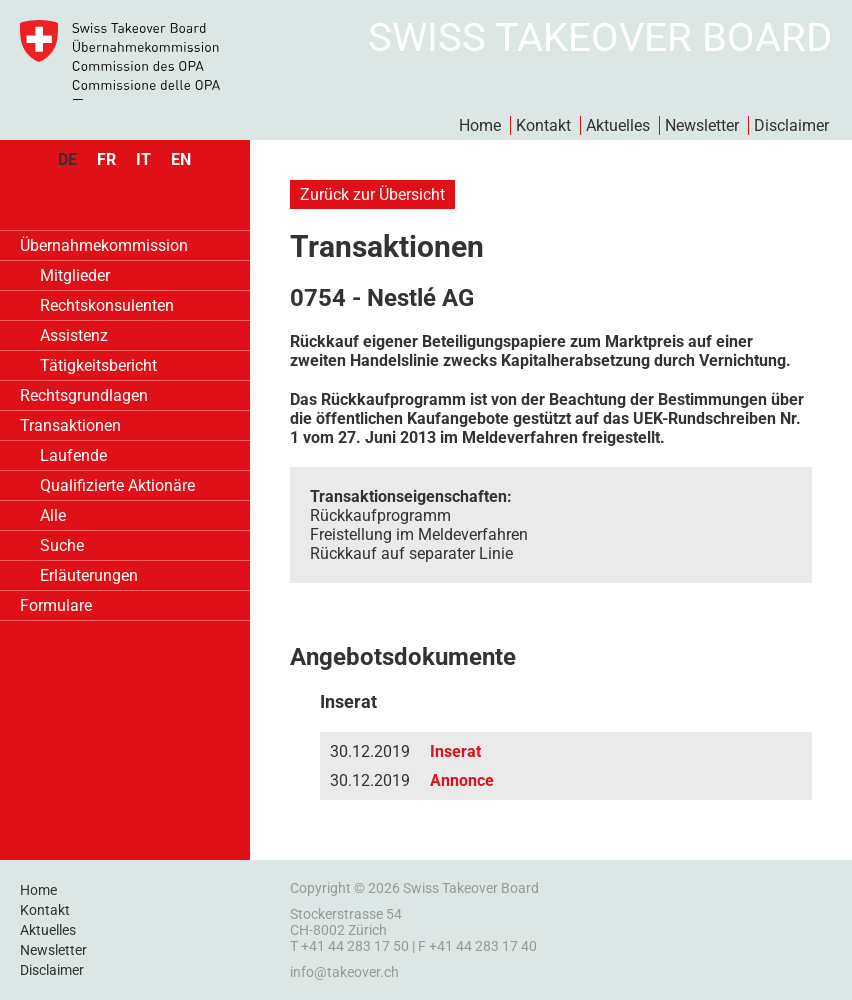  What do you see at coordinates (791, 125) in the screenshot?
I see `Disclaimer` at bounding box center [791, 125].